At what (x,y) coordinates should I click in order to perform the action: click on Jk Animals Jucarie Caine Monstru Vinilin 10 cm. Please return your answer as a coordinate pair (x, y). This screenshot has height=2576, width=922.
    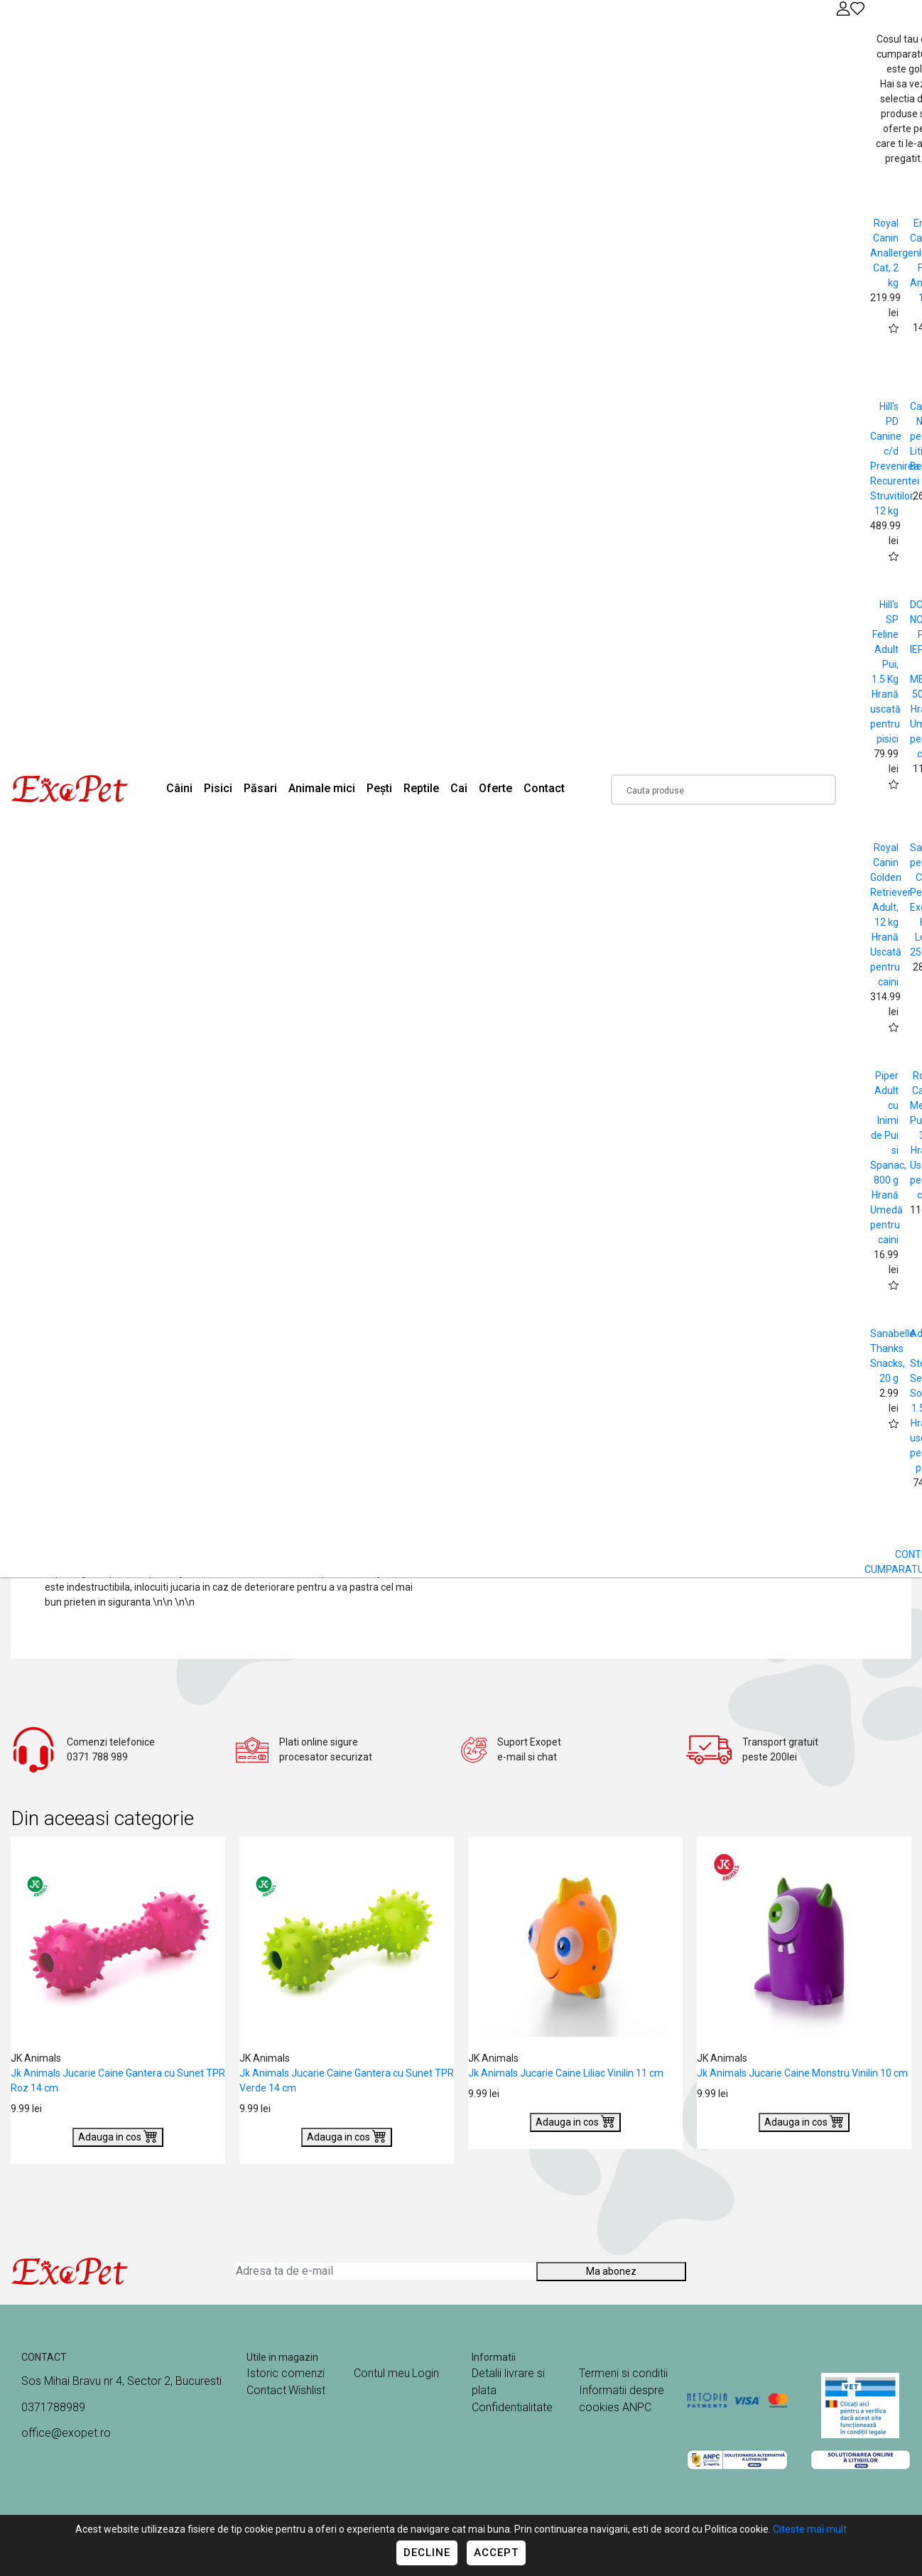
    Looking at the image, I should click on (802, 2073).